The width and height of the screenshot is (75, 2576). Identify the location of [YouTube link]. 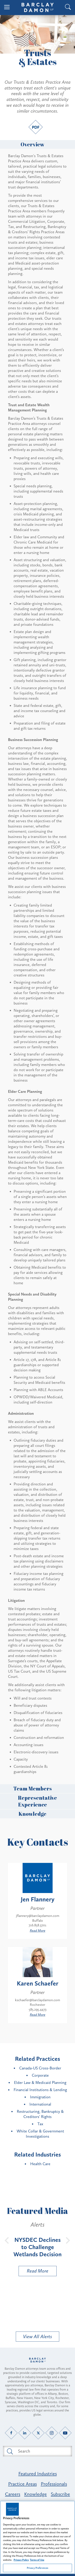
(65, 2432).